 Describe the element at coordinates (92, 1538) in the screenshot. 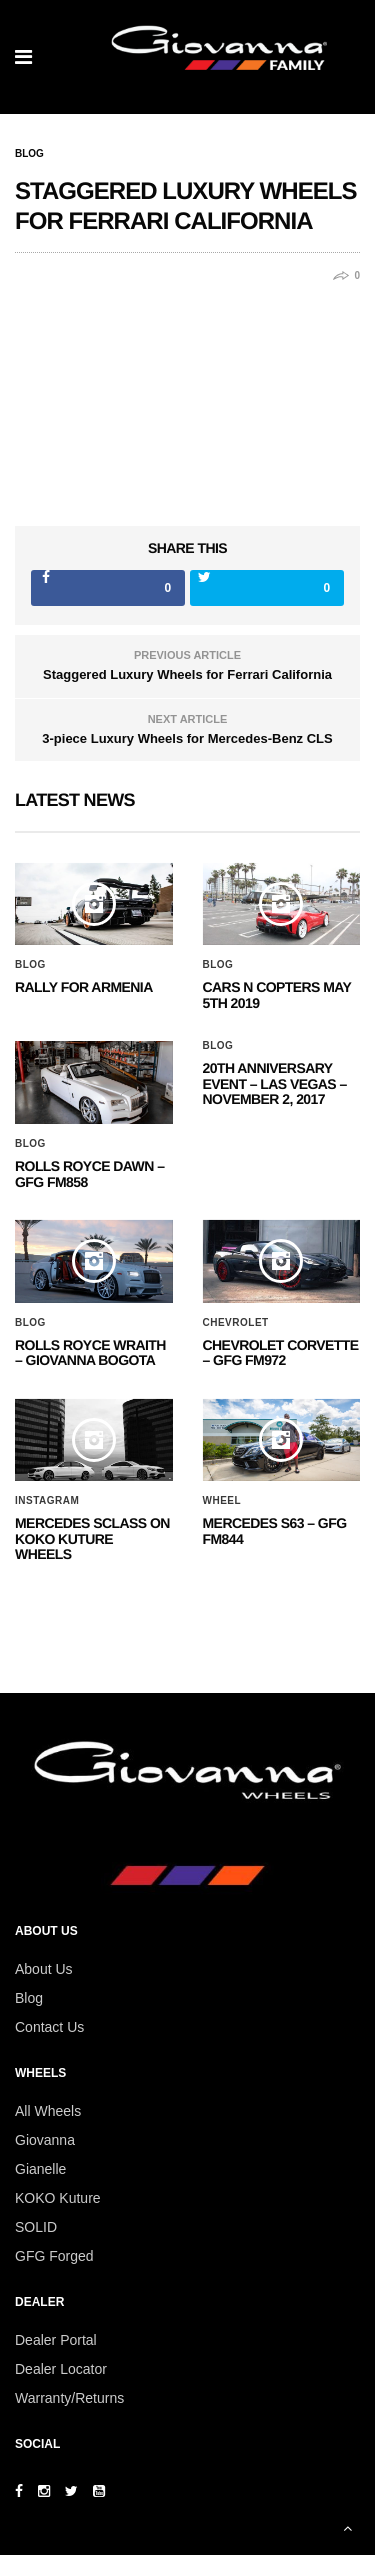

I see `Mercedes SClass on Koko Kuture Wheels` at that location.